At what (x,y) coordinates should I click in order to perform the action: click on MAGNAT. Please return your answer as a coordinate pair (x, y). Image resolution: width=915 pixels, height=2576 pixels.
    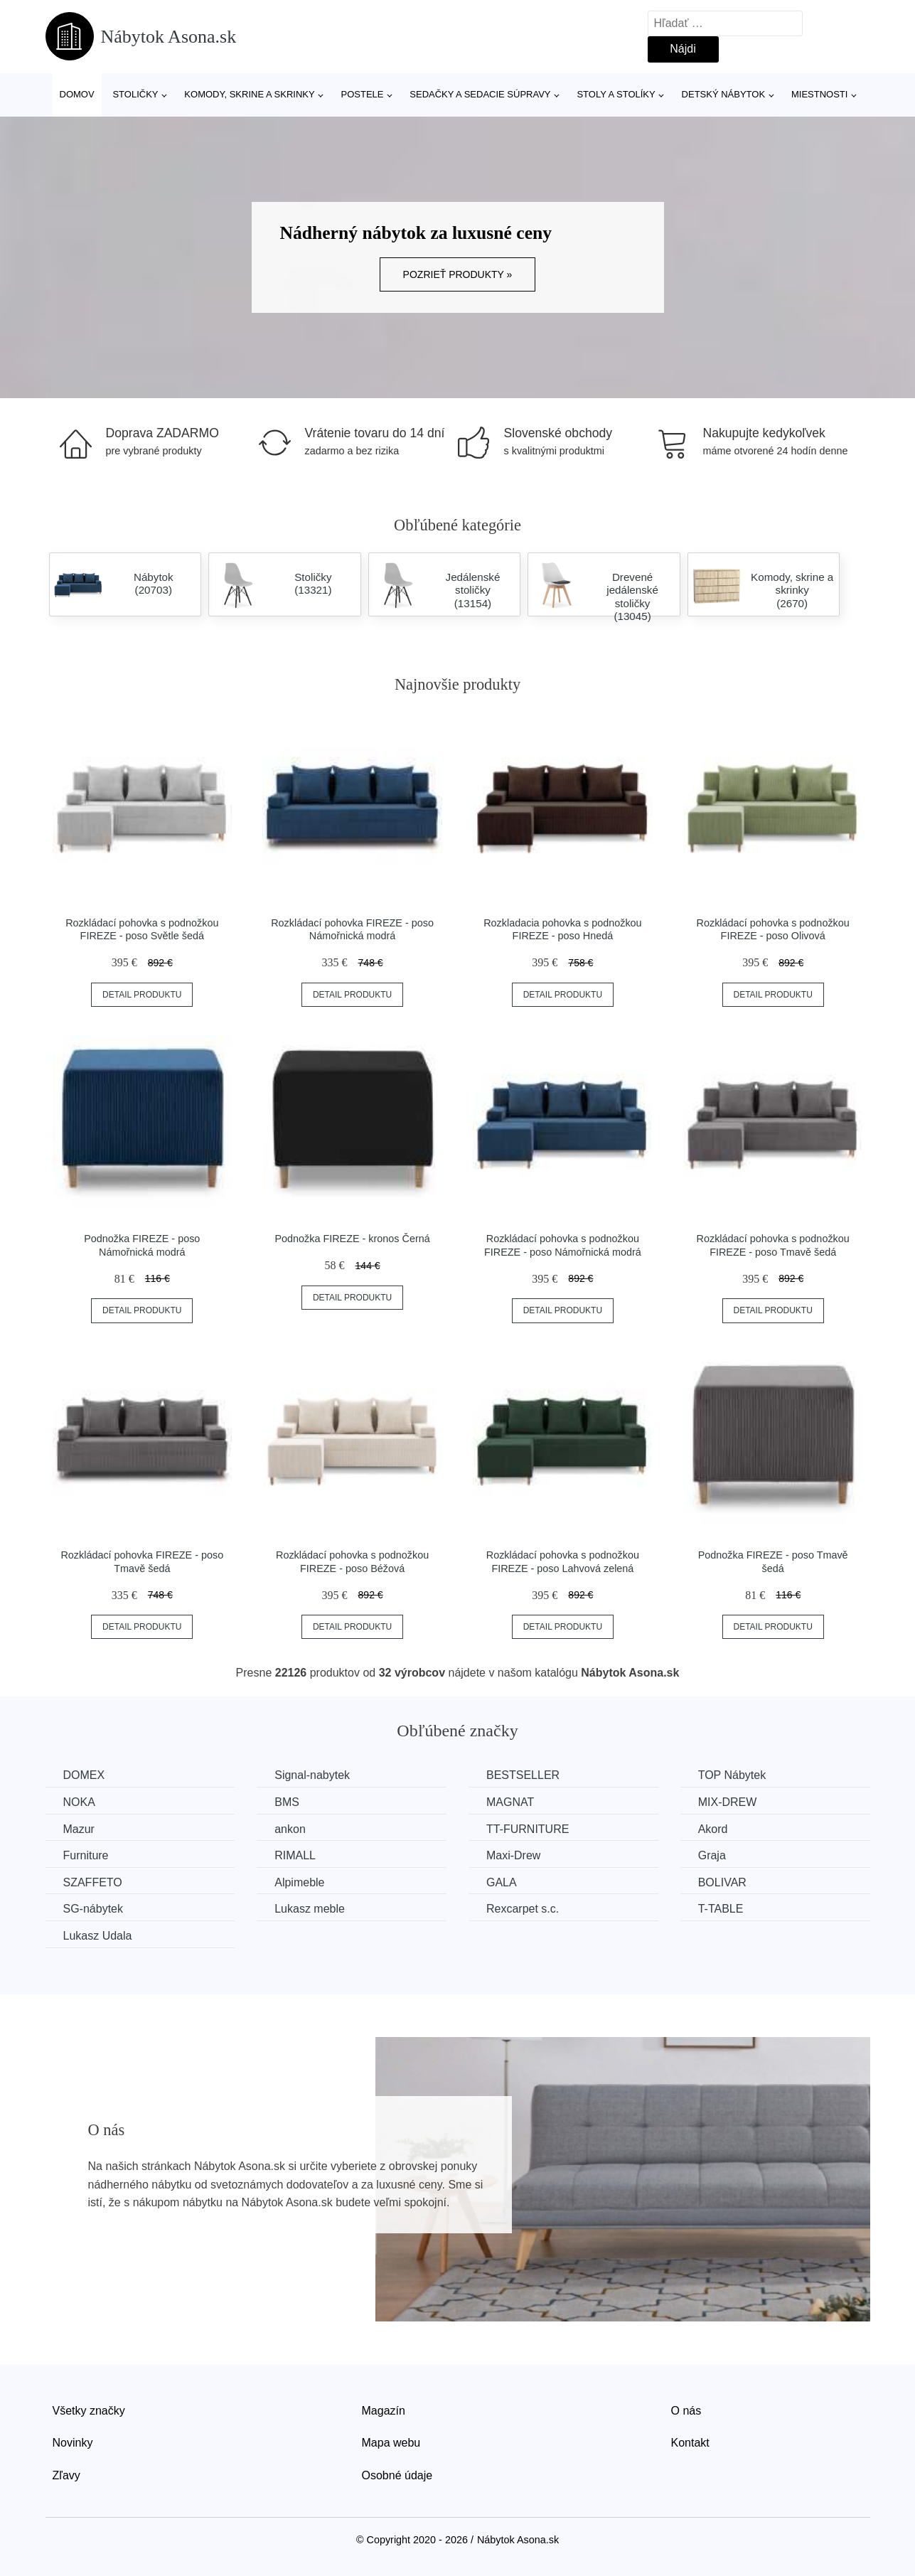
    Looking at the image, I should click on (510, 1802).